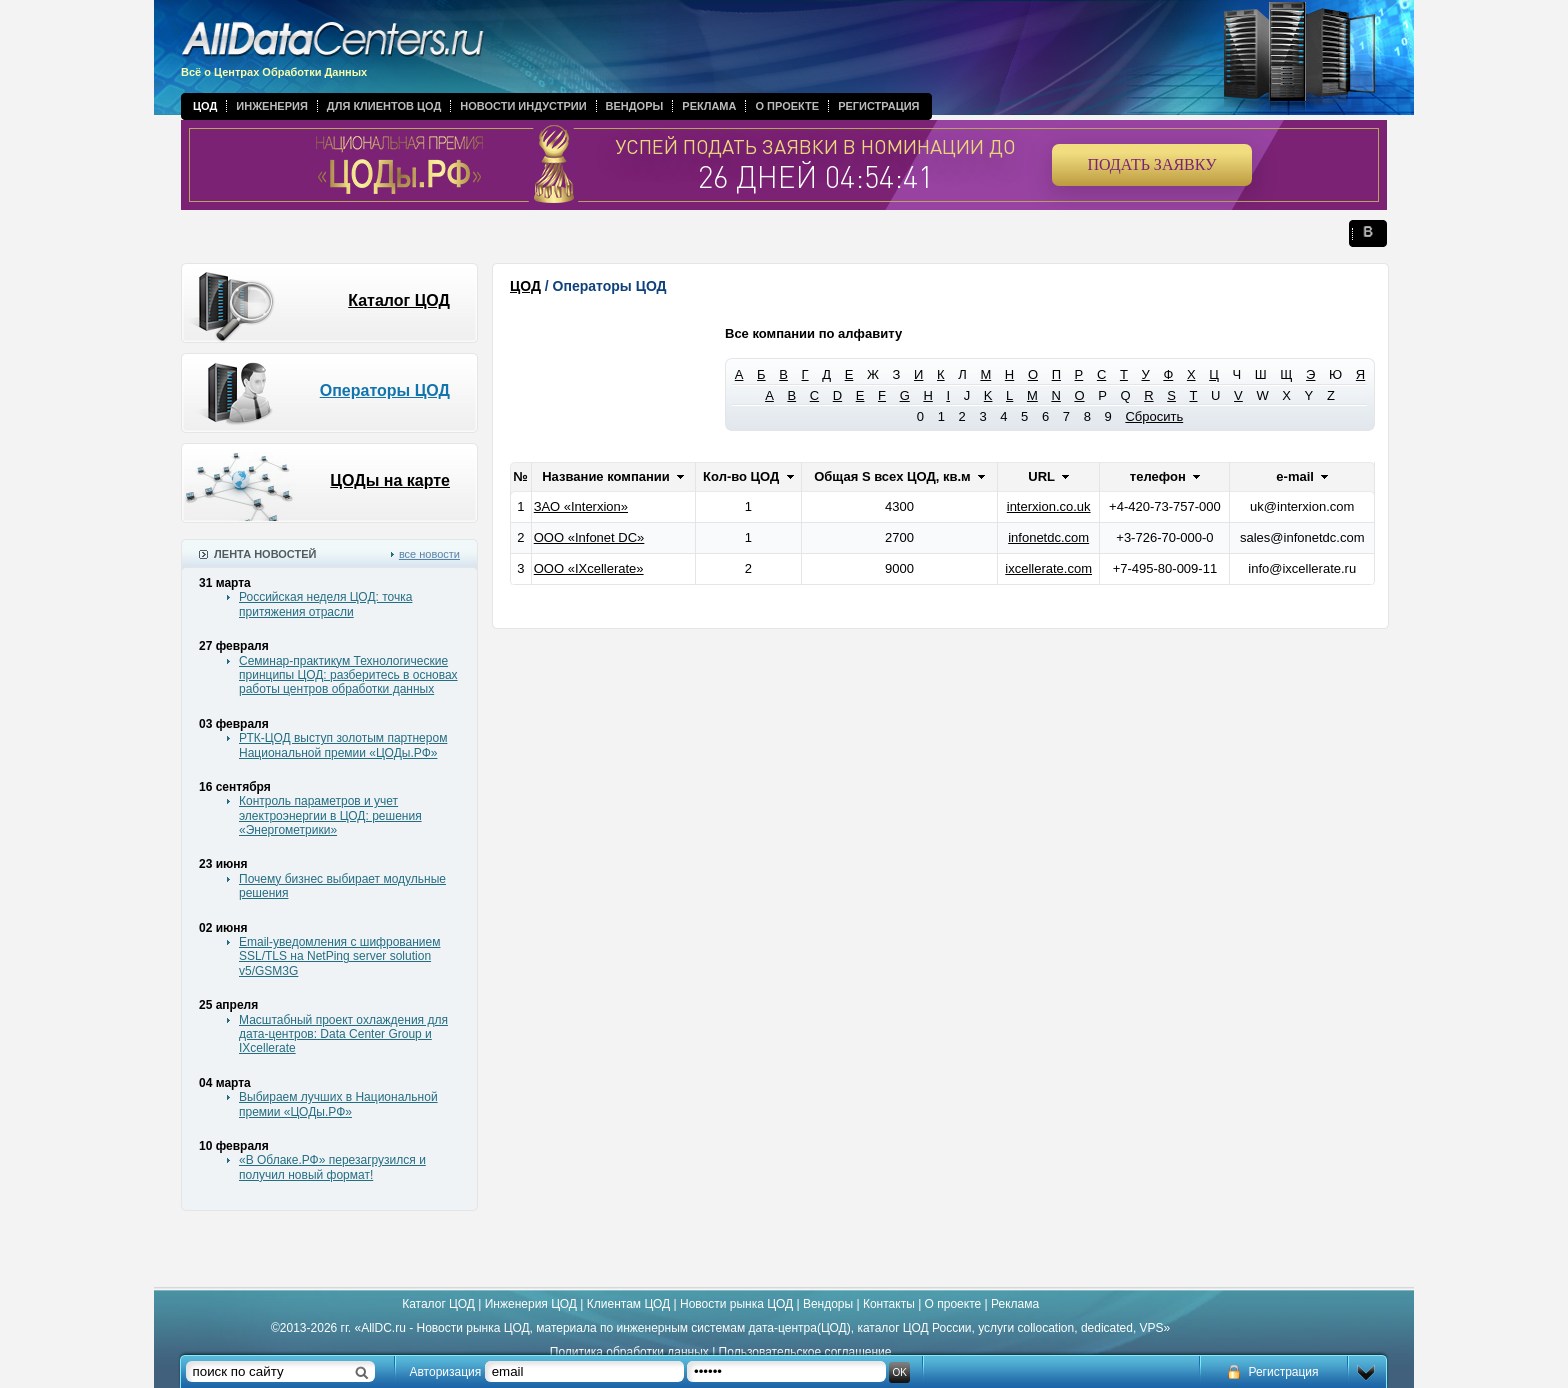 The width and height of the screenshot is (1568, 1388). What do you see at coordinates (1048, 568) in the screenshot?
I see `ixcellerate.com` at bounding box center [1048, 568].